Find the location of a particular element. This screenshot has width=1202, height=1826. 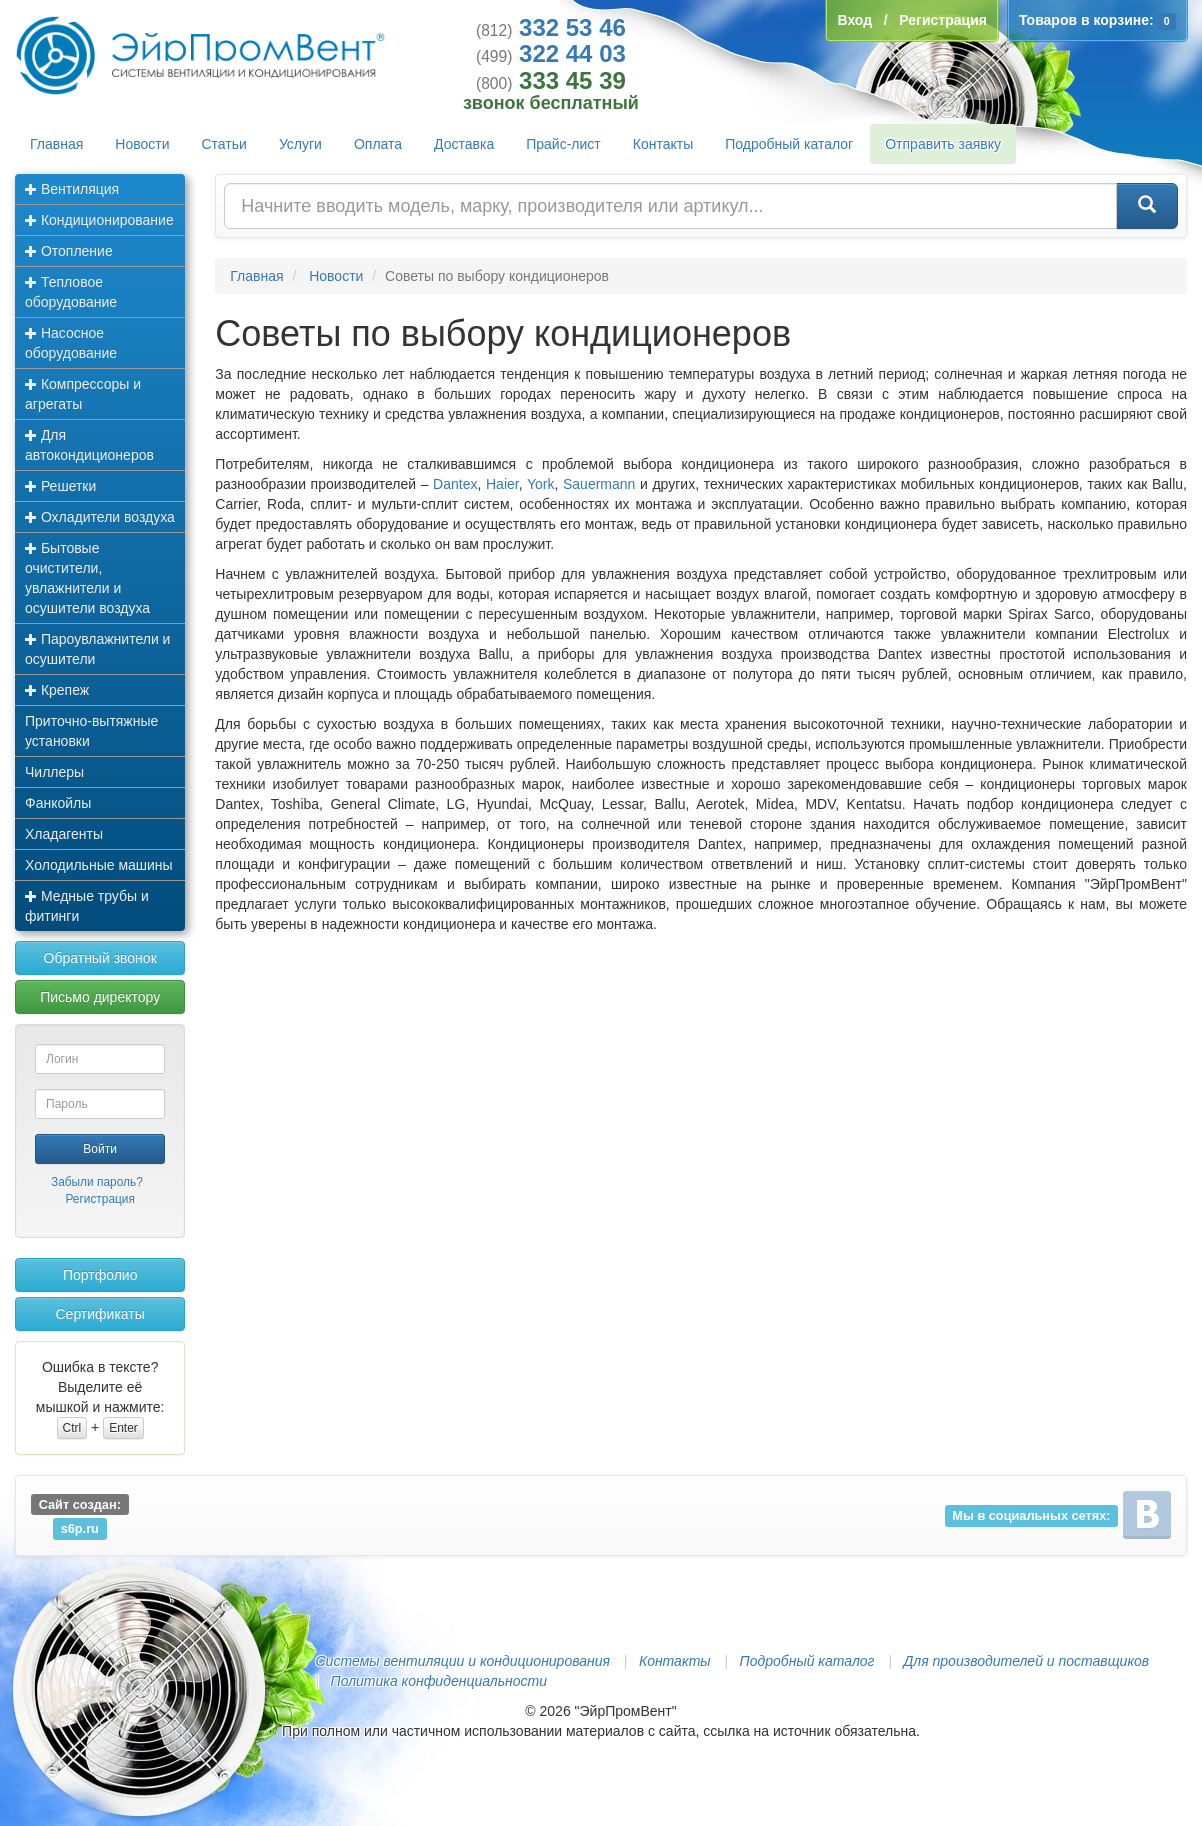

Haier is located at coordinates (502, 484).